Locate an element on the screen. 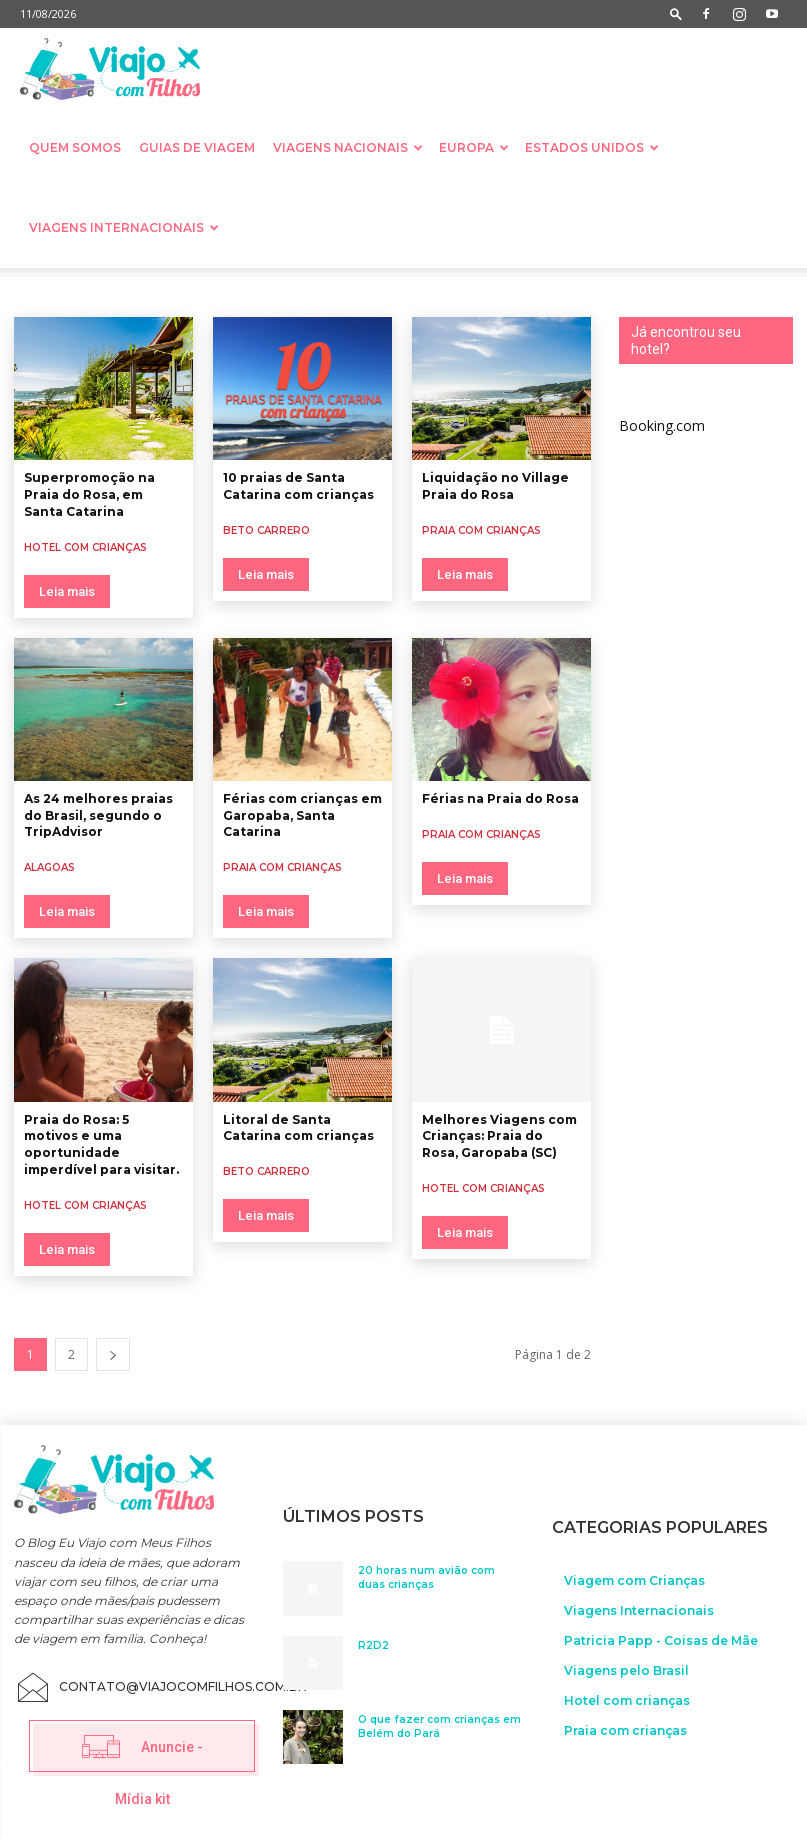 Image resolution: width=807 pixels, height=1839 pixels. [button] is located at coordinates (676, 13).